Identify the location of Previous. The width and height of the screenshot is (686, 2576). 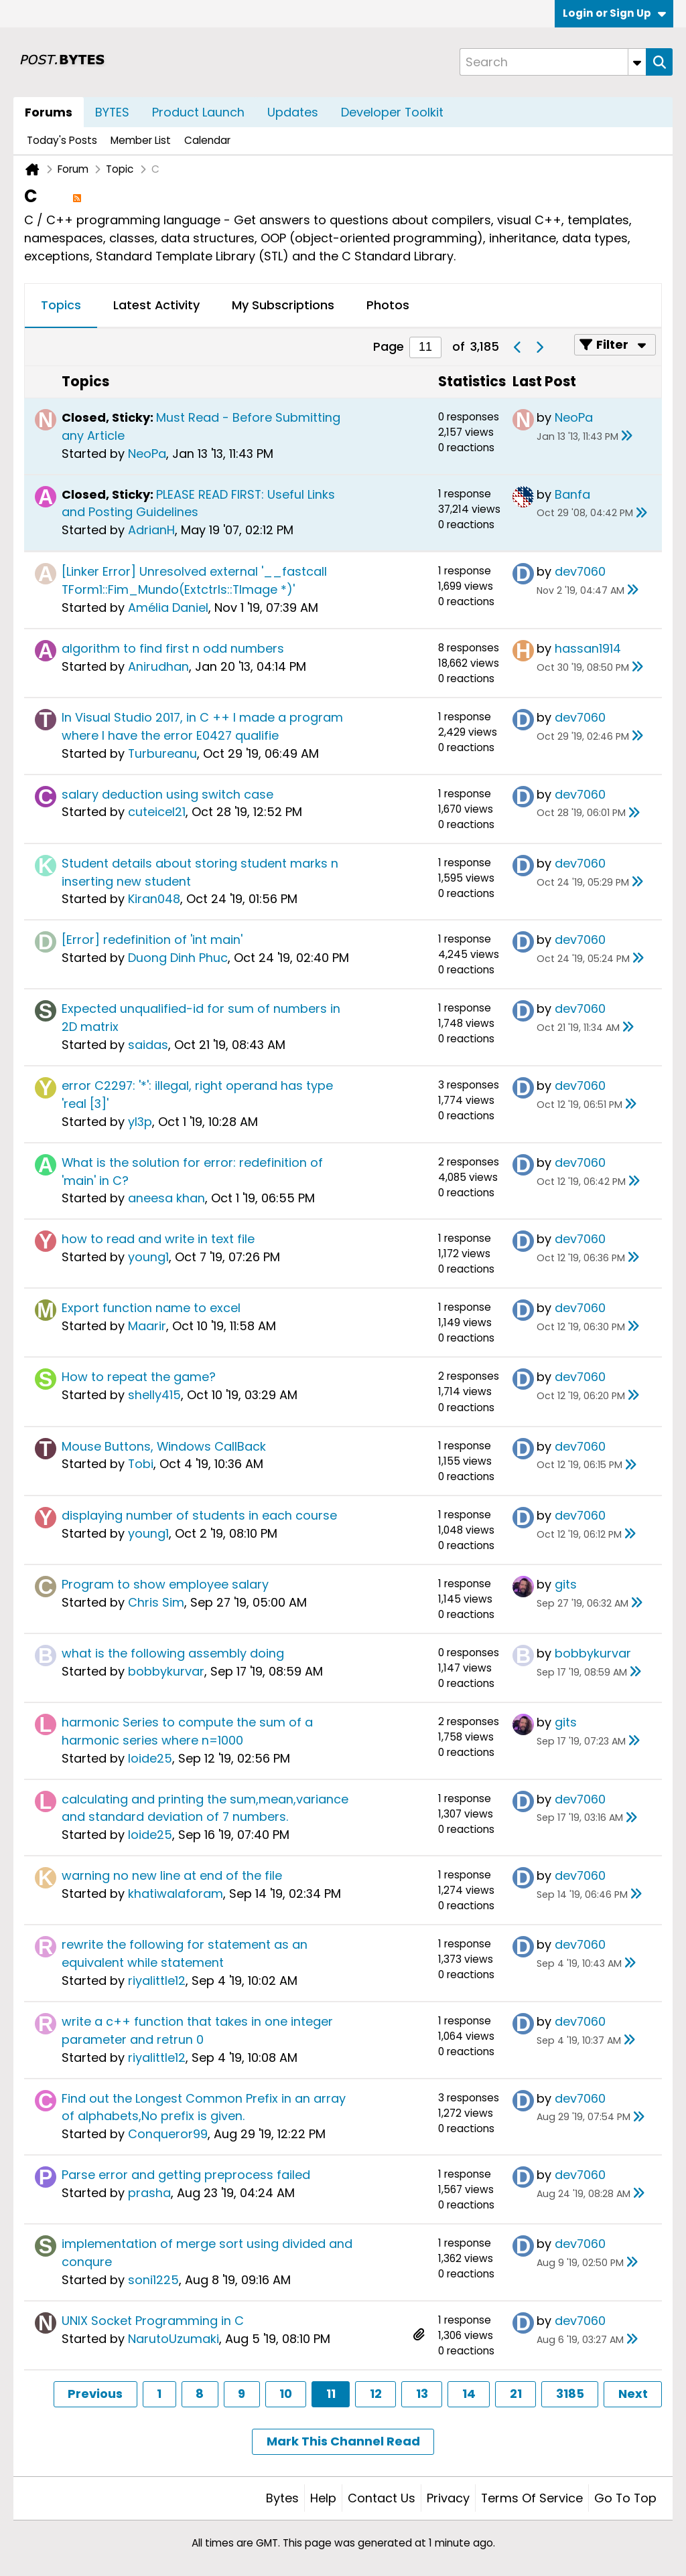
(95, 2393).